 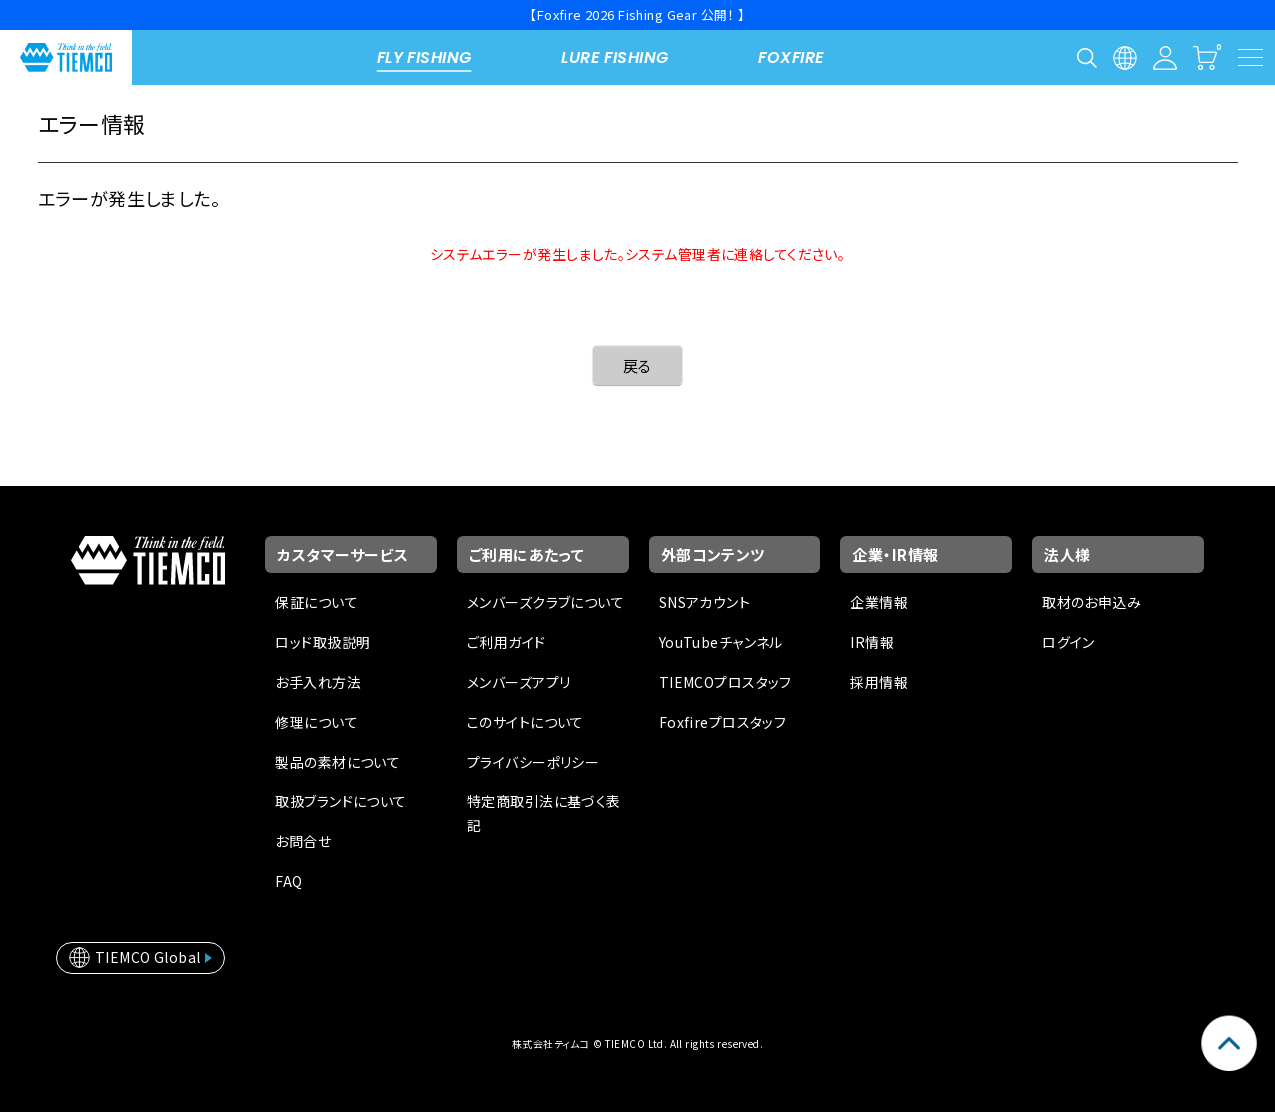 What do you see at coordinates (288, 881) in the screenshot?
I see `FAQ` at bounding box center [288, 881].